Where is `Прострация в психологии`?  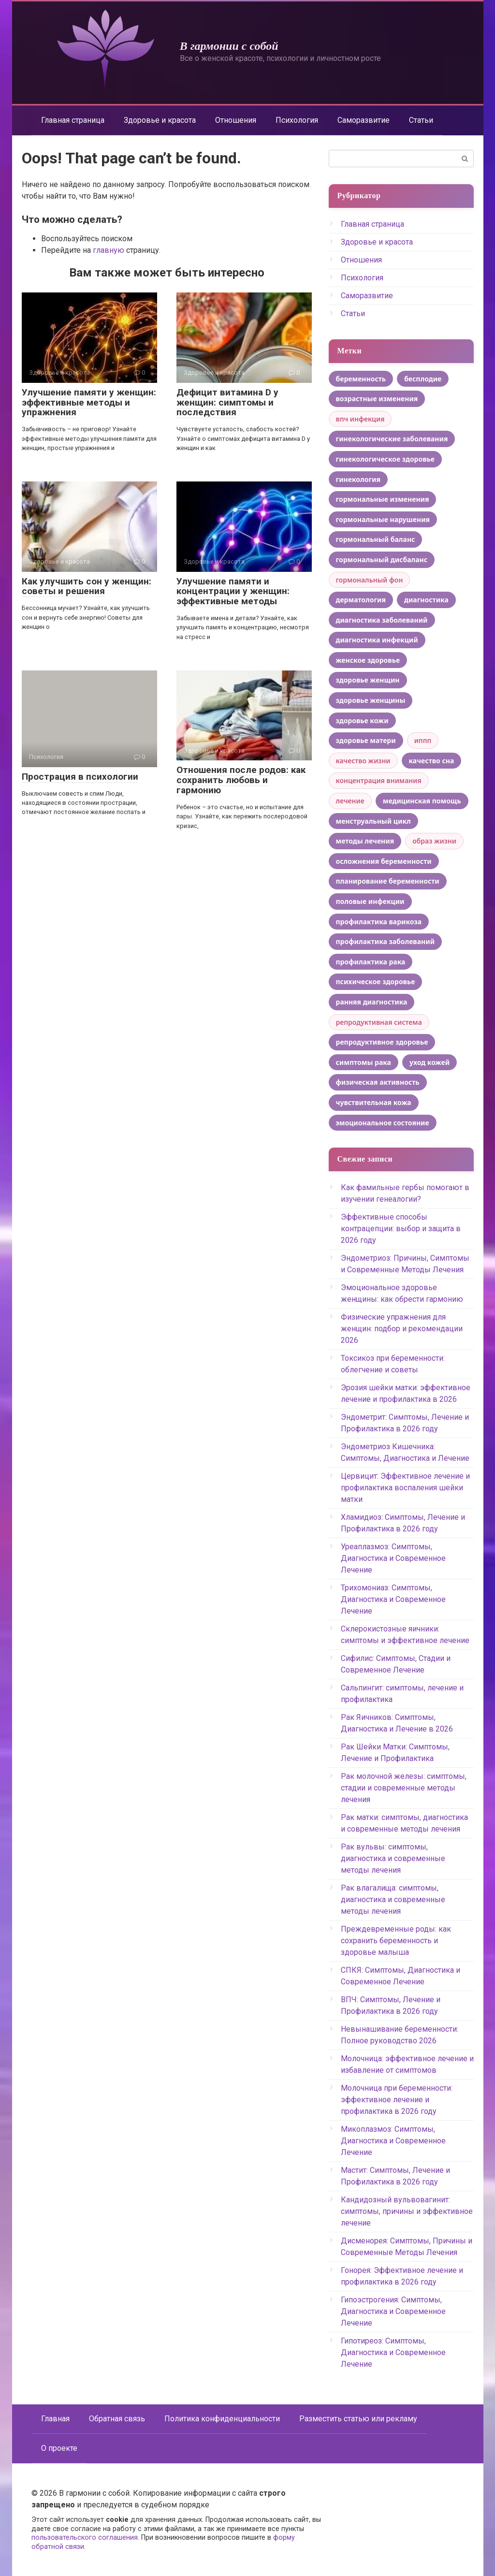 Прострация в психологии is located at coordinates (80, 776).